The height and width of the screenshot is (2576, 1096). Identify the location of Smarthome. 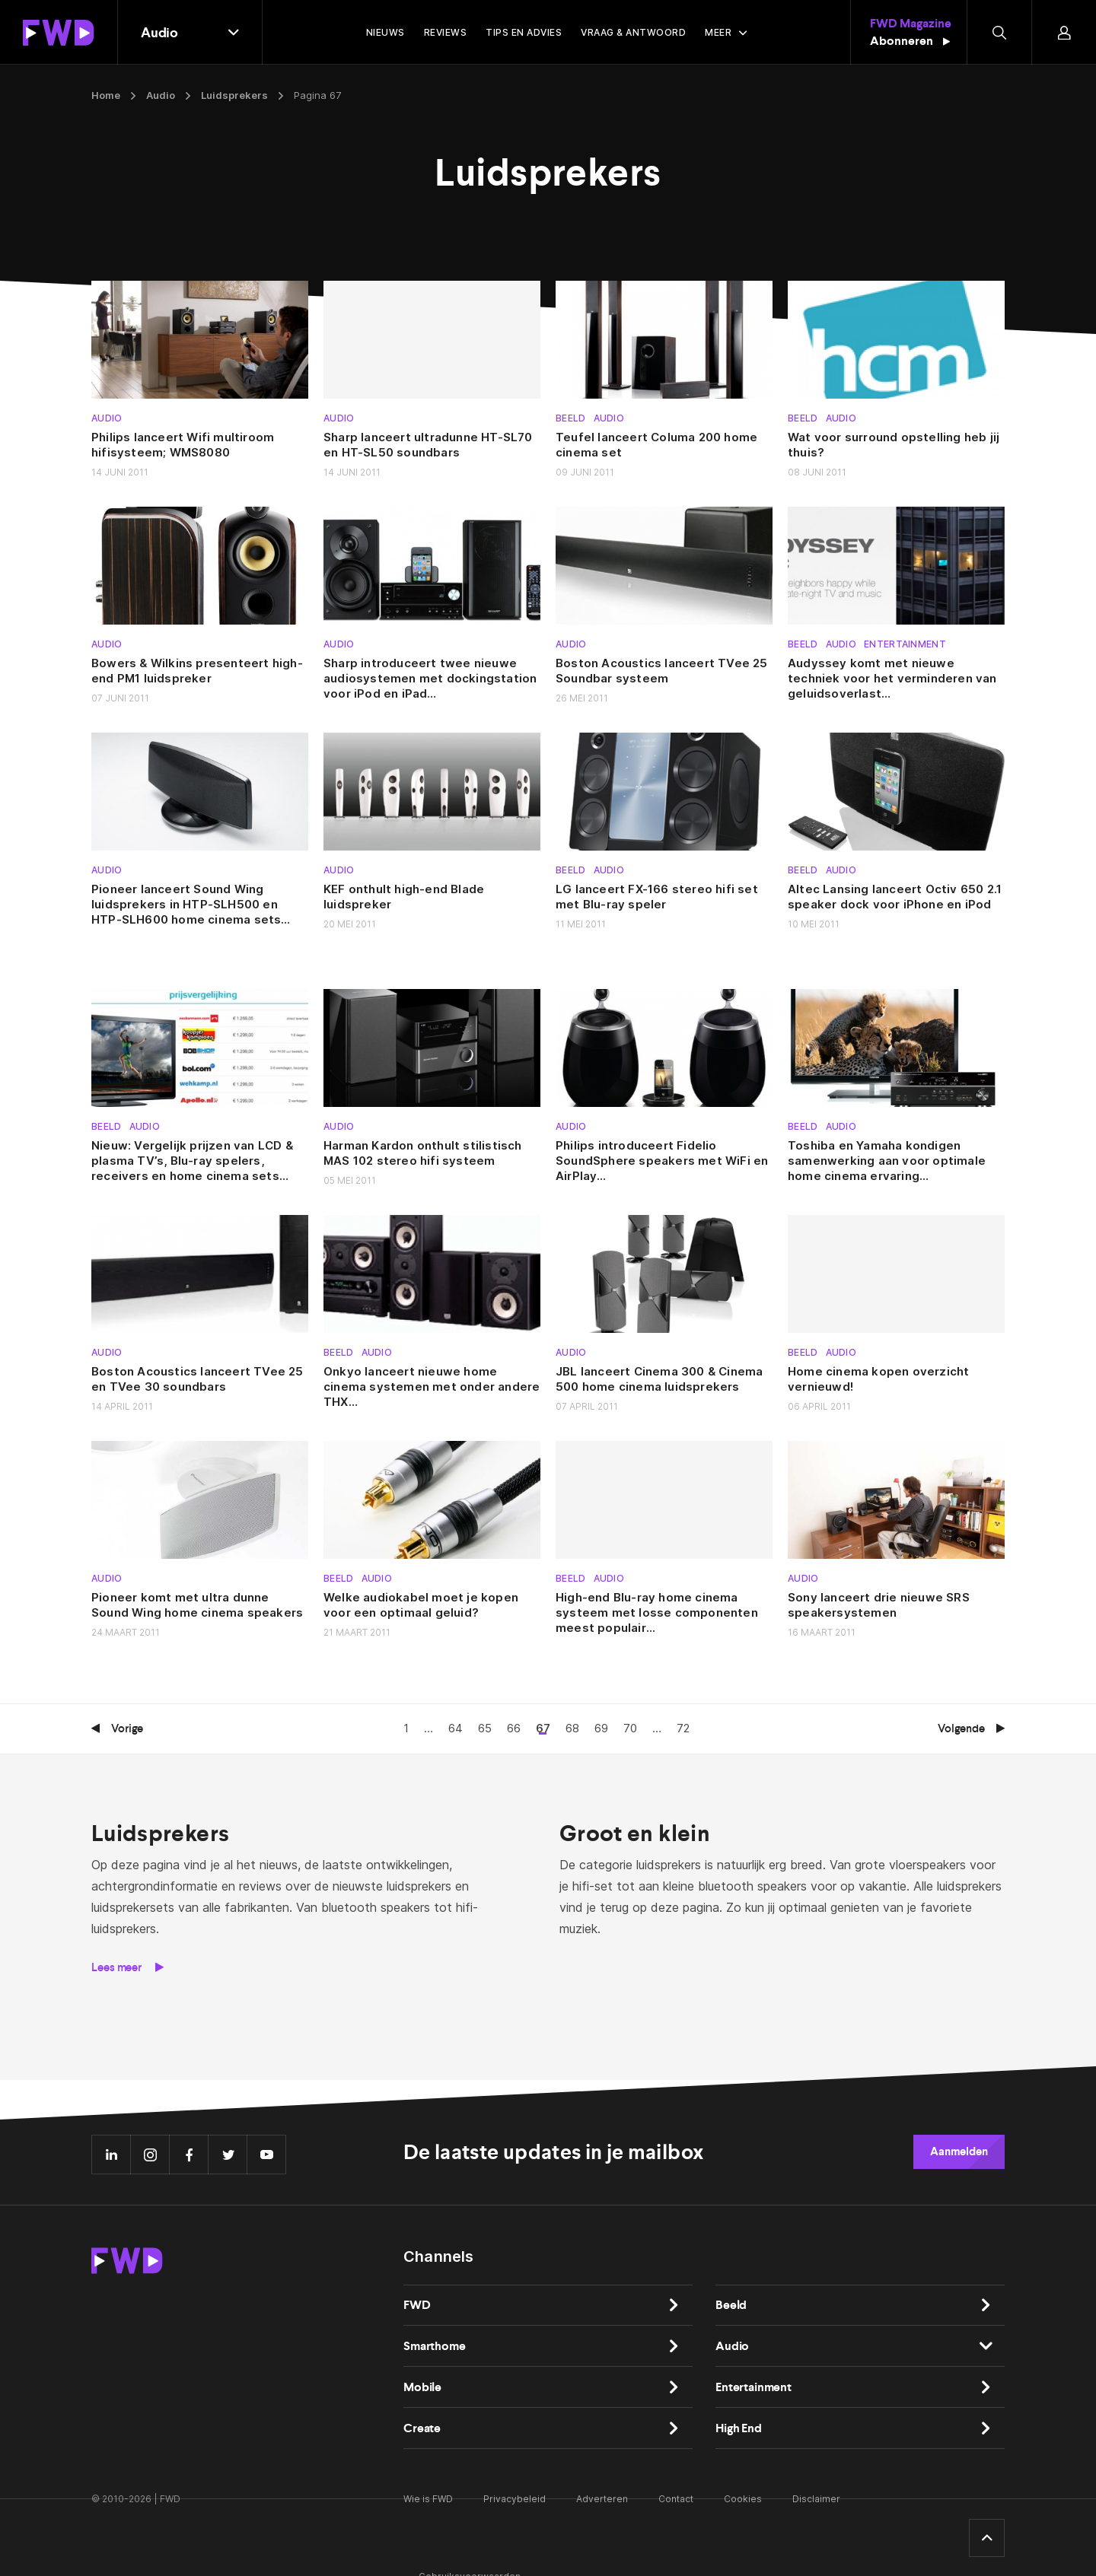
(434, 2346).